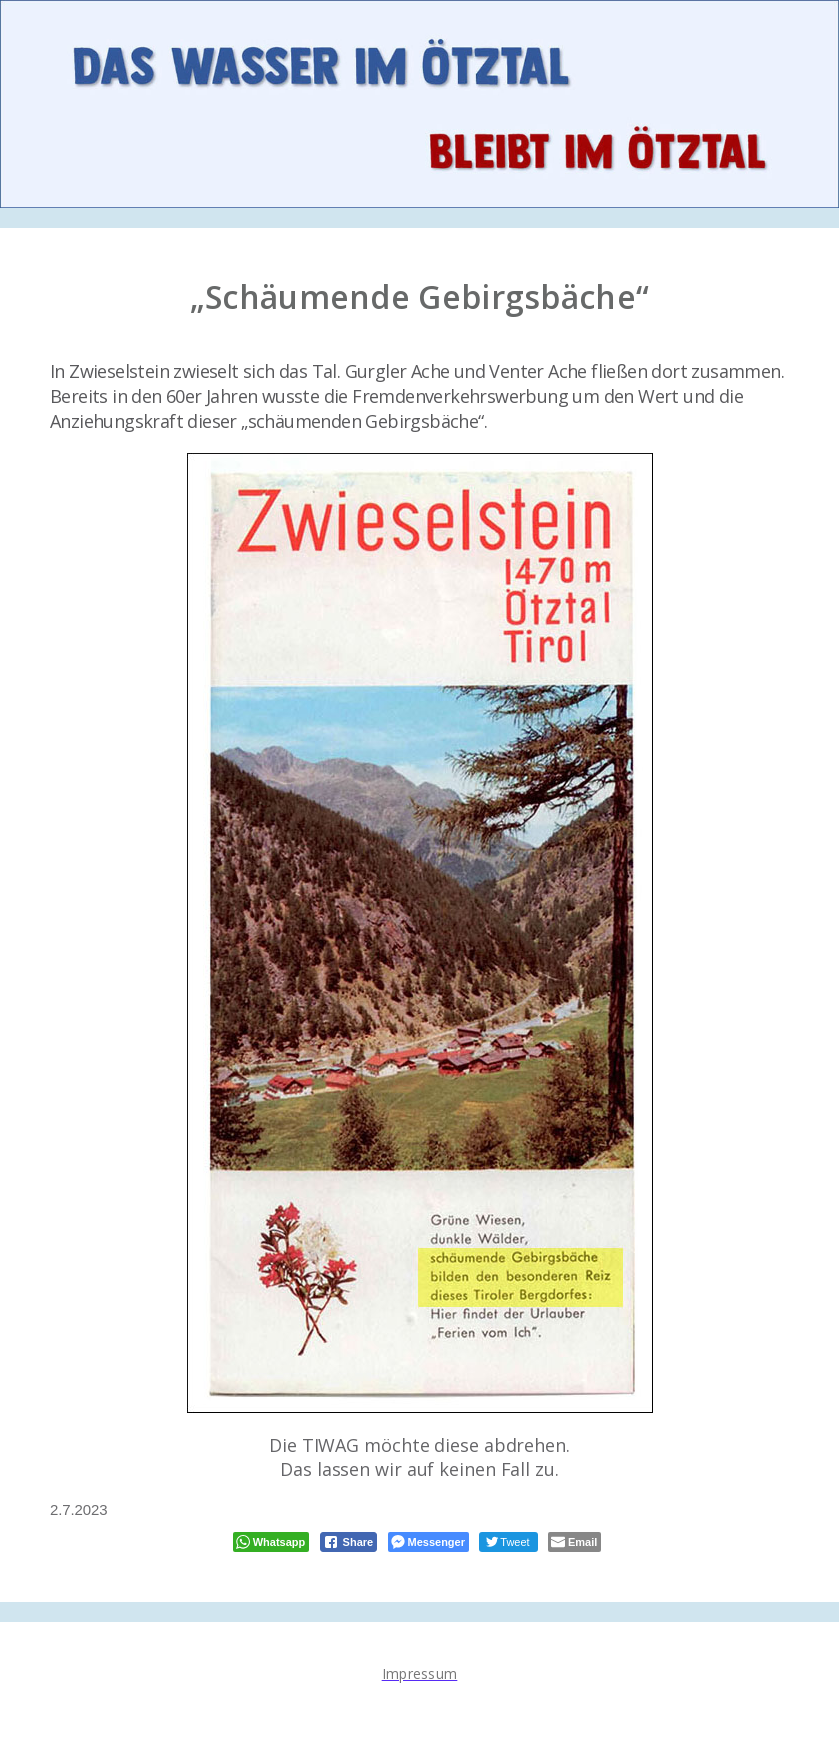 The height and width of the screenshot is (1760, 839). Describe the element at coordinates (428, 1542) in the screenshot. I see `[Facebook Messenger Share]` at that location.